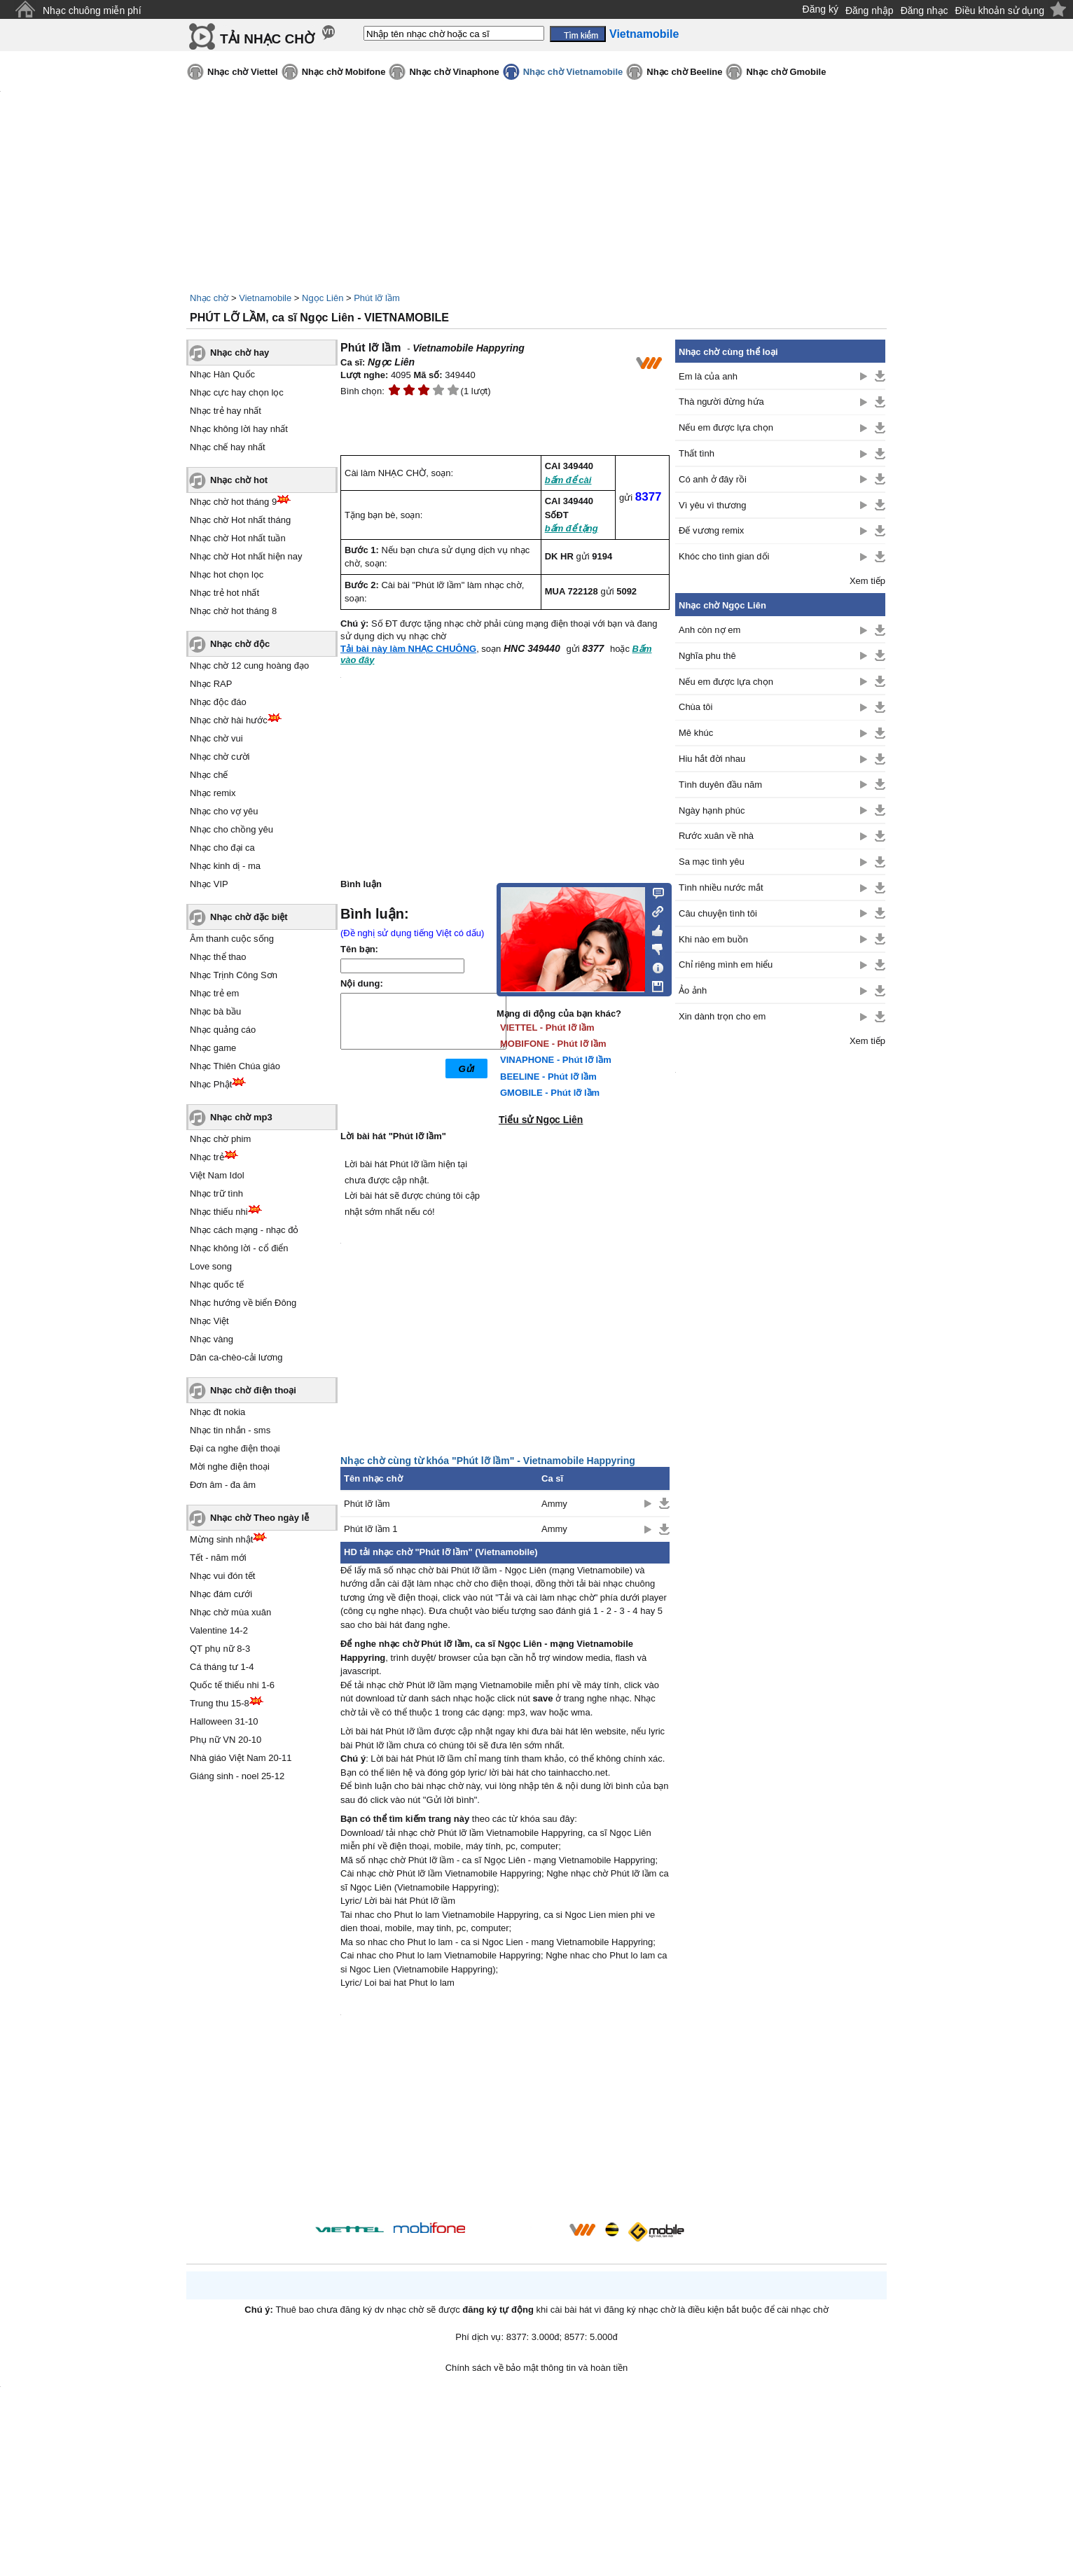  What do you see at coordinates (225, 866) in the screenshot?
I see `Nhạc kinh dị - ma` at bounding box center [225, 866].